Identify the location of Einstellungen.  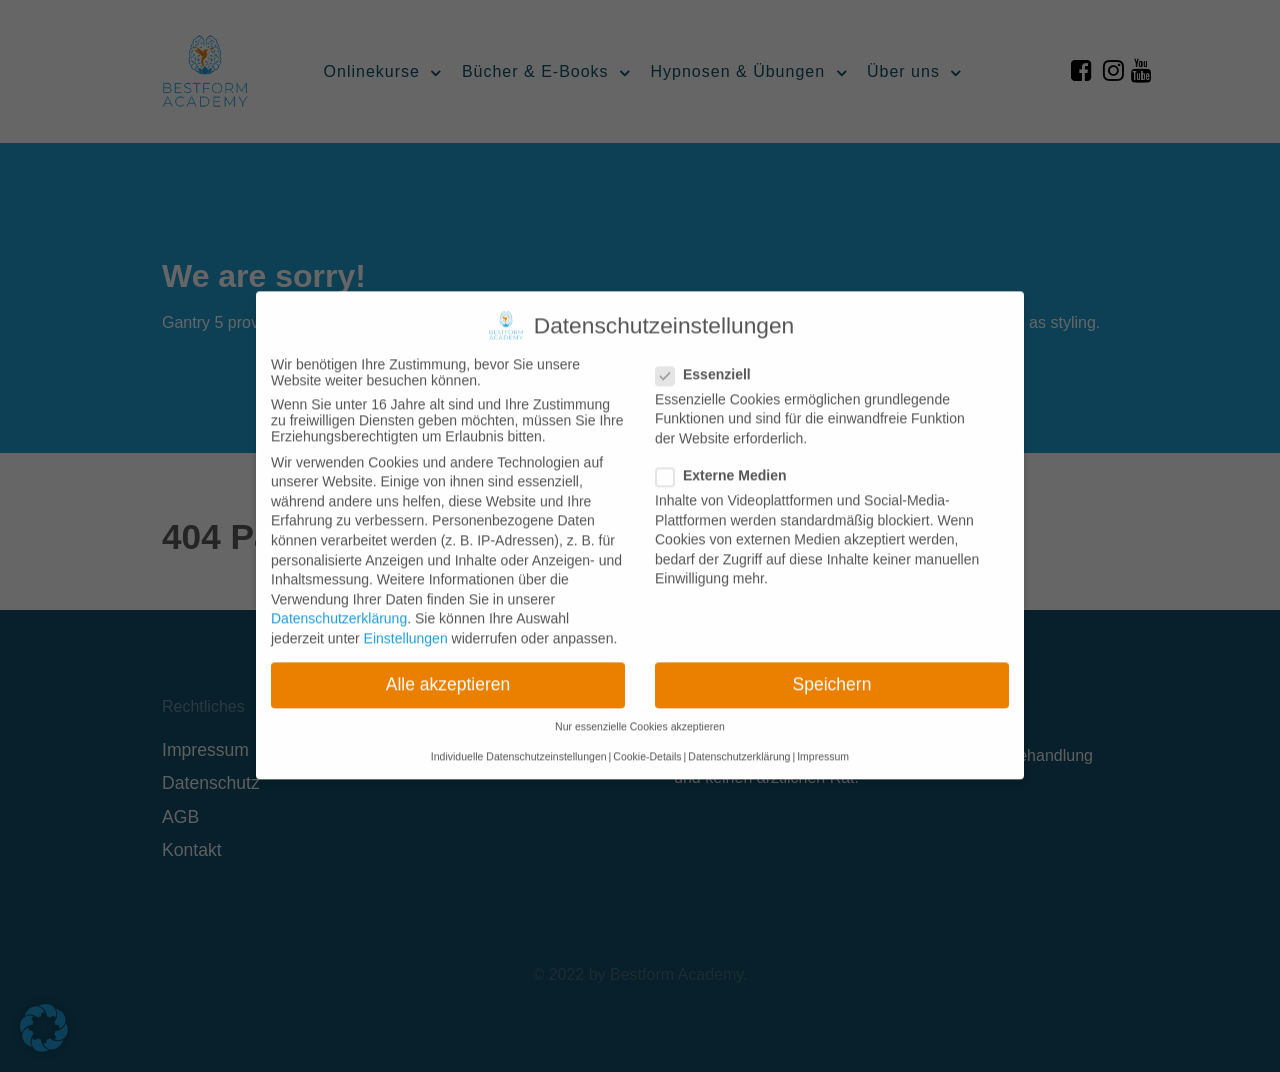
(406, 625).